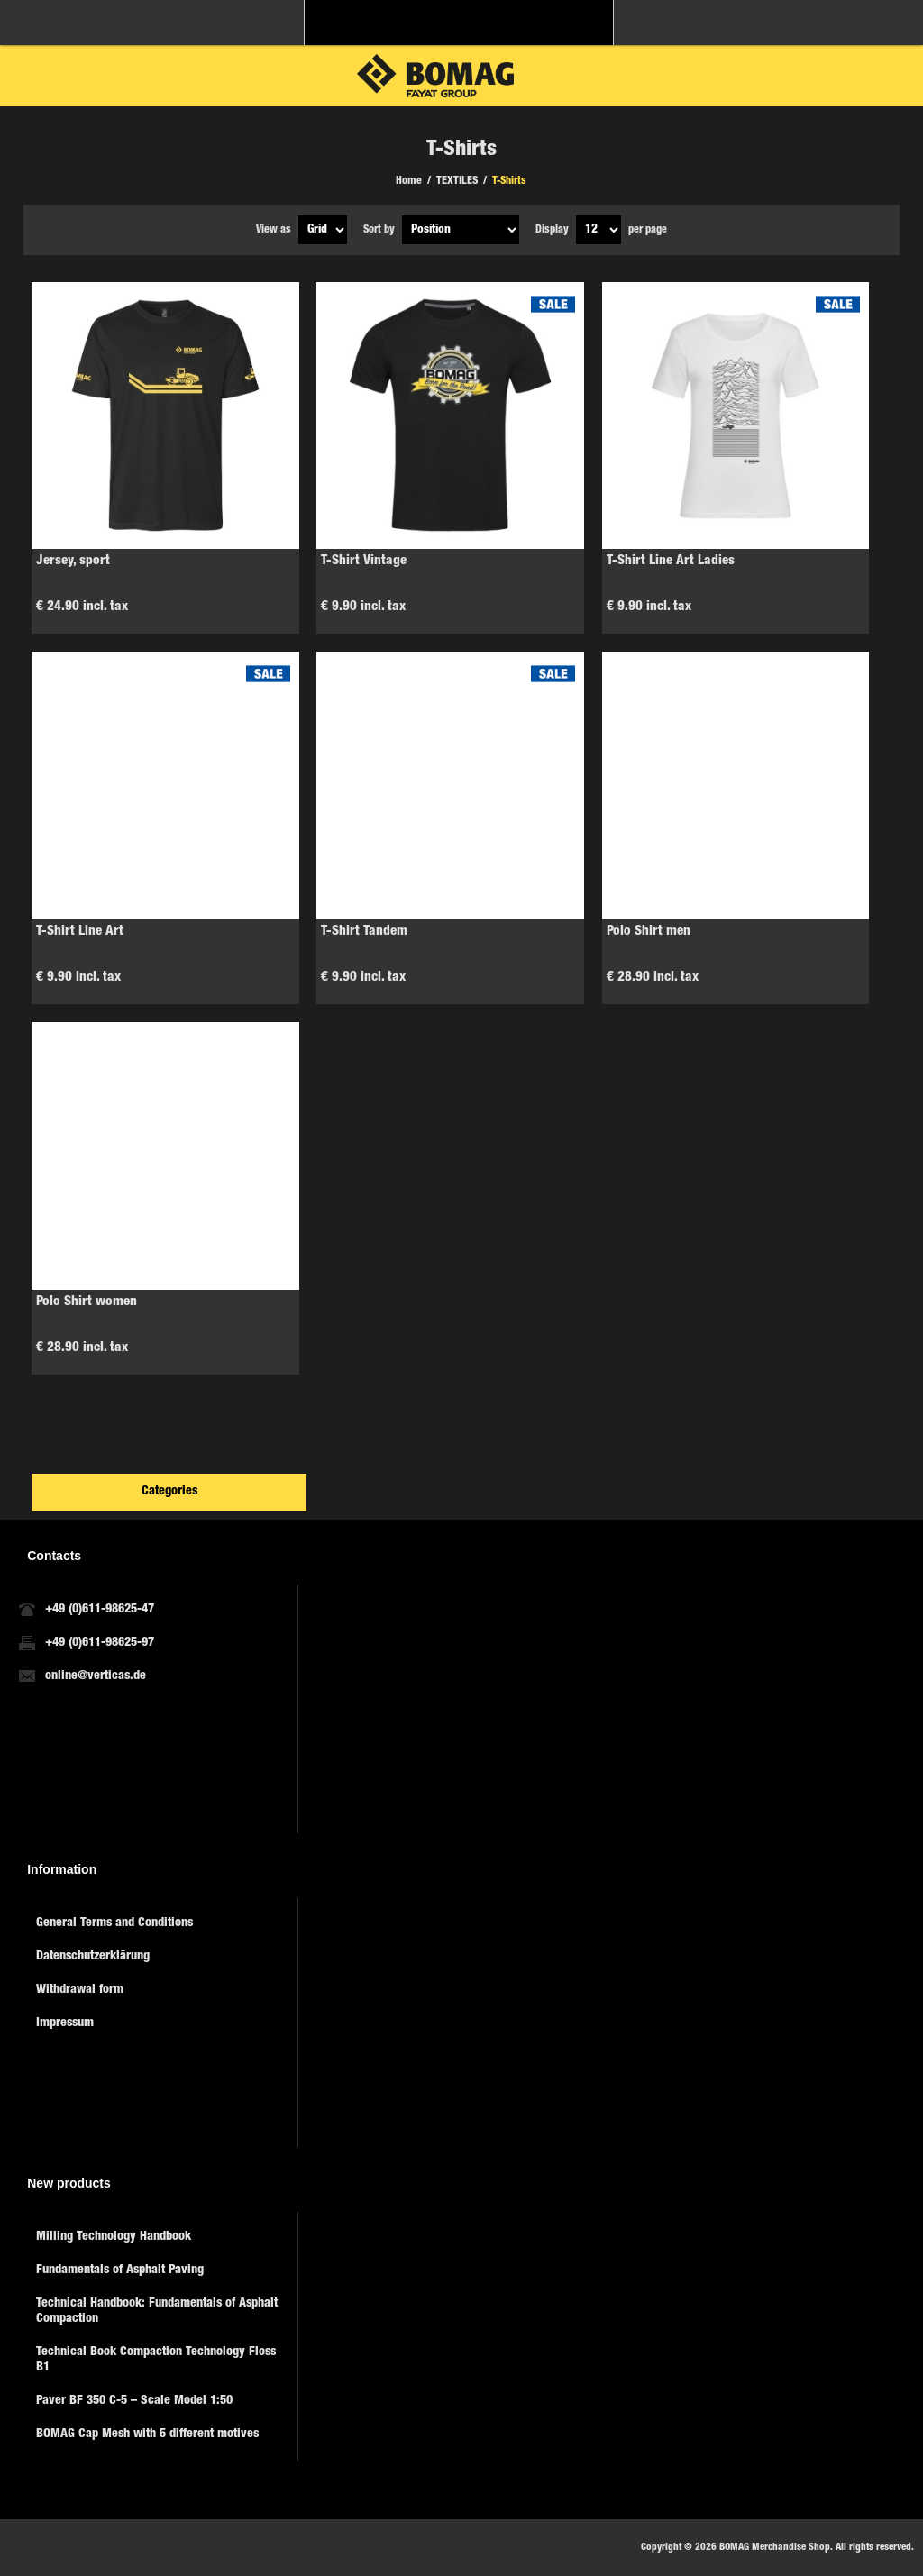  What do you see at coordinates (364, 561) in the screenshot?
I see `T-Shirt Vintage` at bounding box center [364, 561].